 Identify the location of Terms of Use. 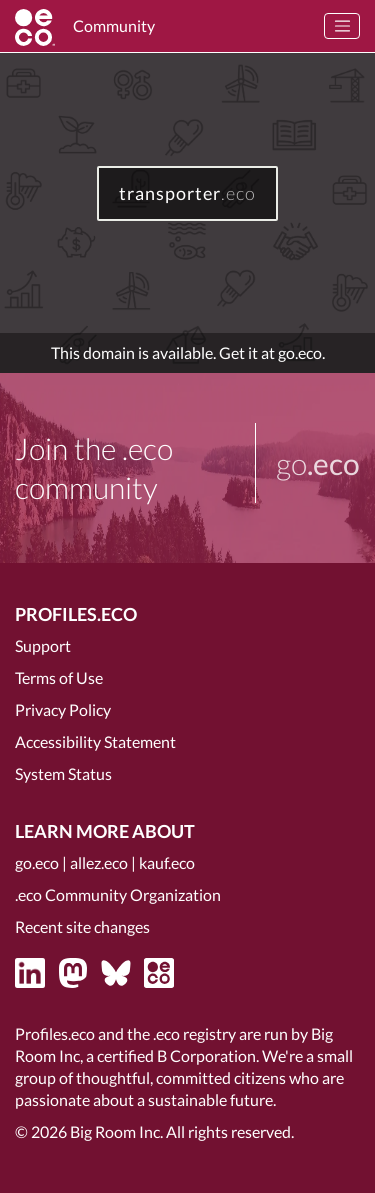
(59, 677).